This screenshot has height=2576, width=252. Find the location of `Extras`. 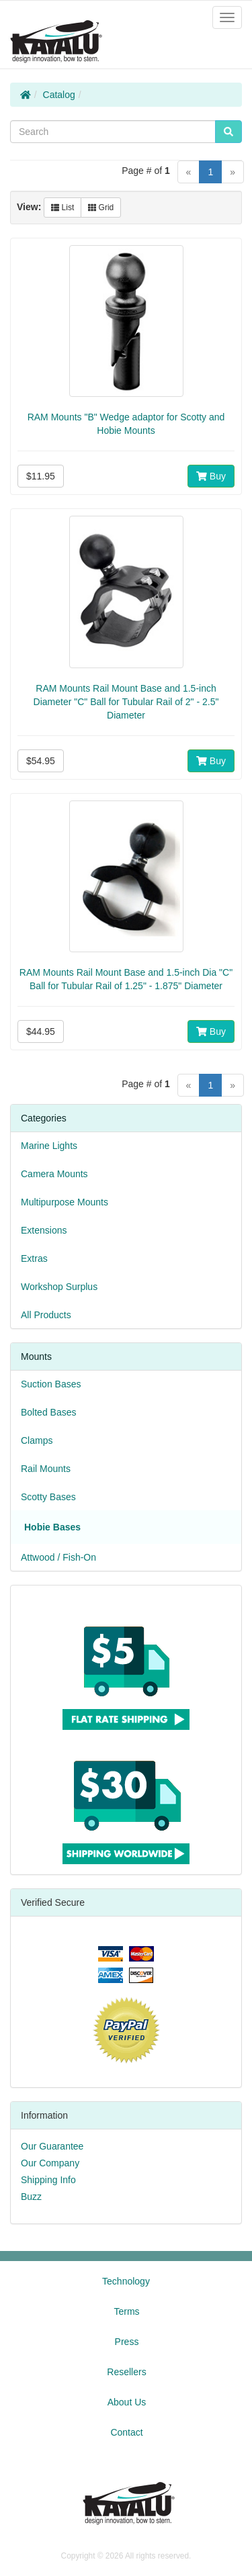

Extras is located at coordinates (34, 1258).